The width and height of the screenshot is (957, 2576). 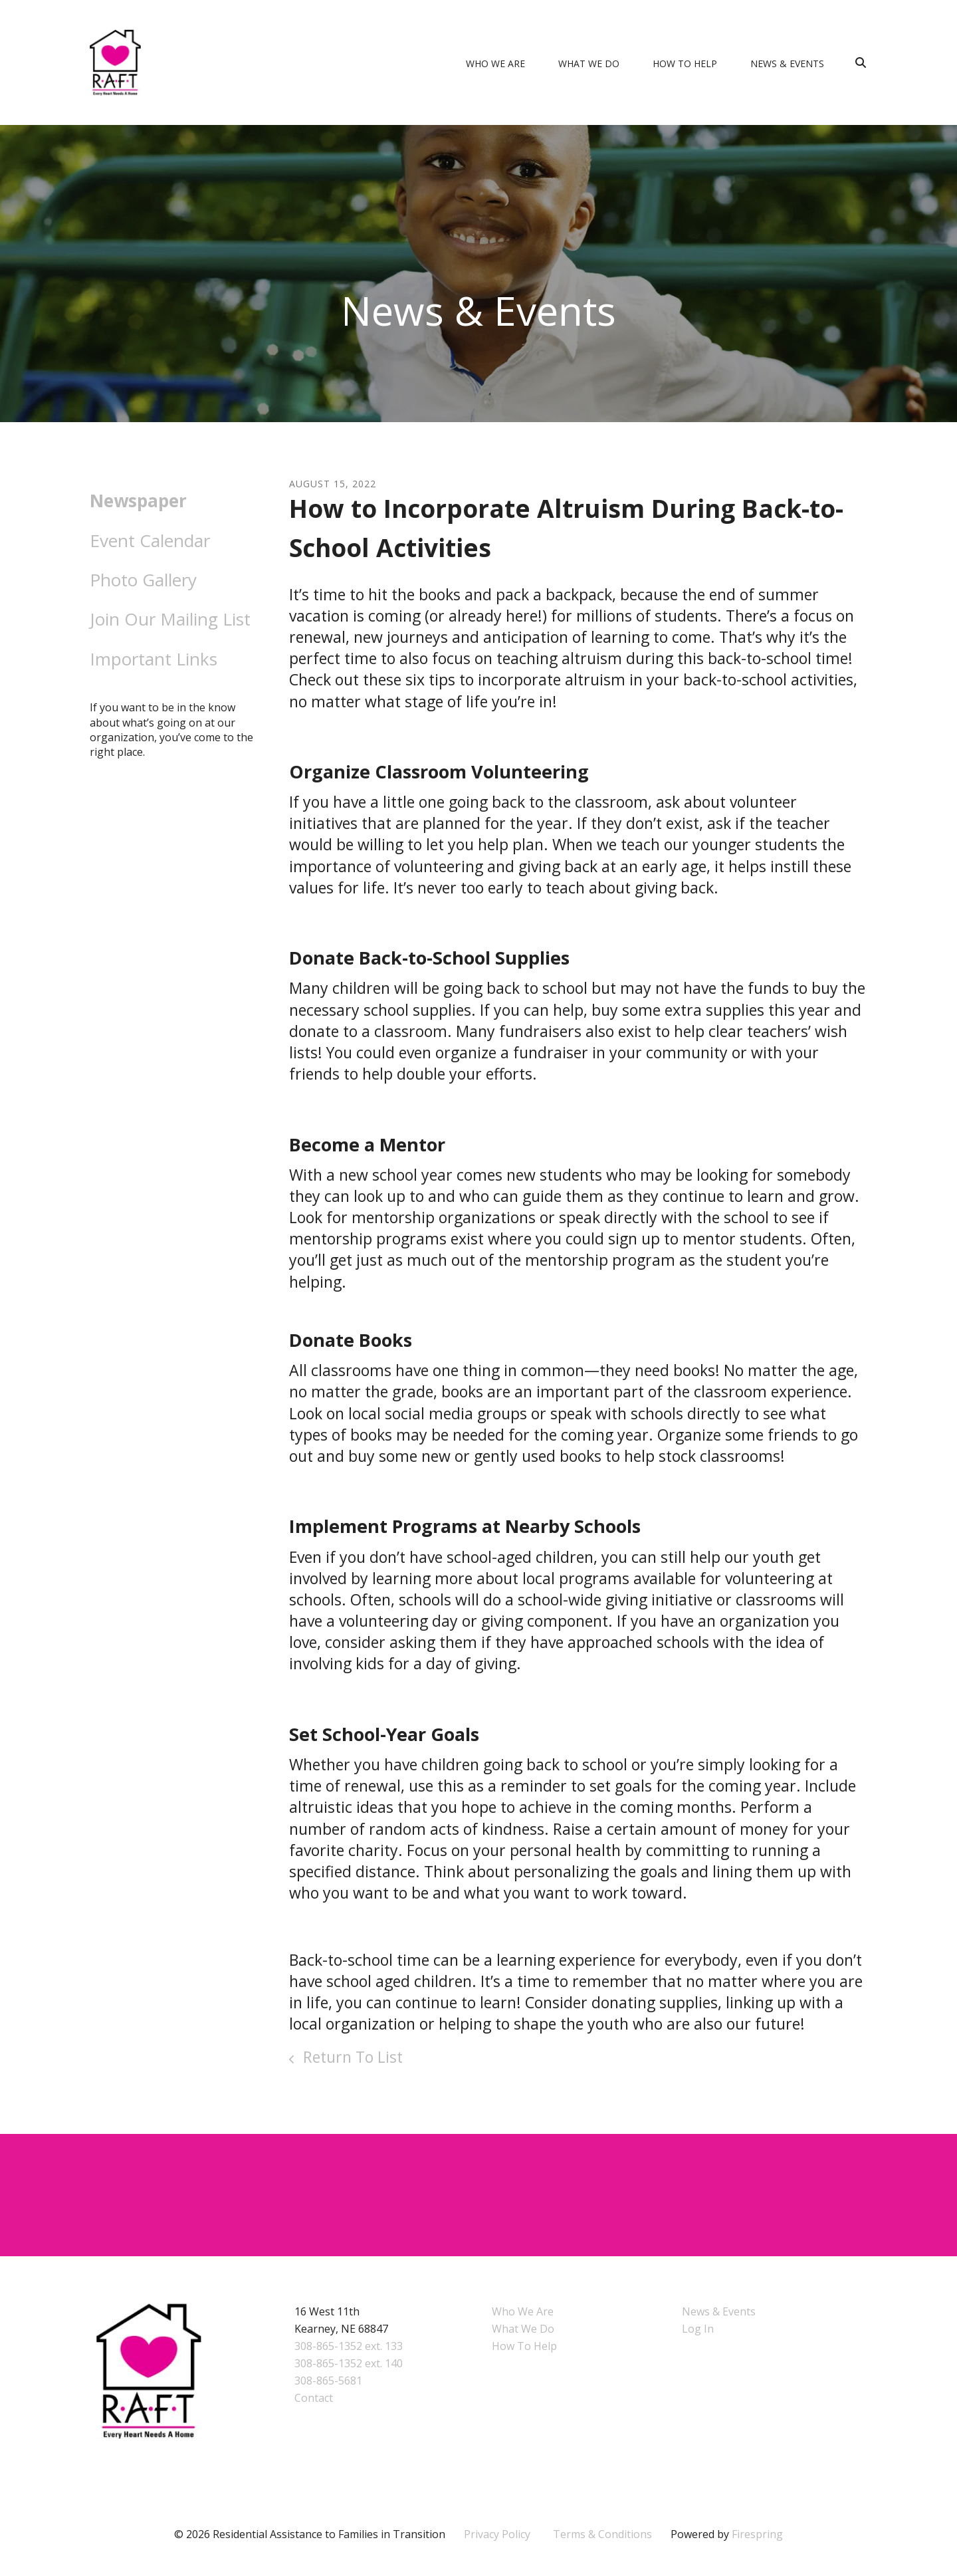 What do you see at coordinates (313, 2398) in the screenshot?
I see `Contact` at bounding box center [313, 2398].